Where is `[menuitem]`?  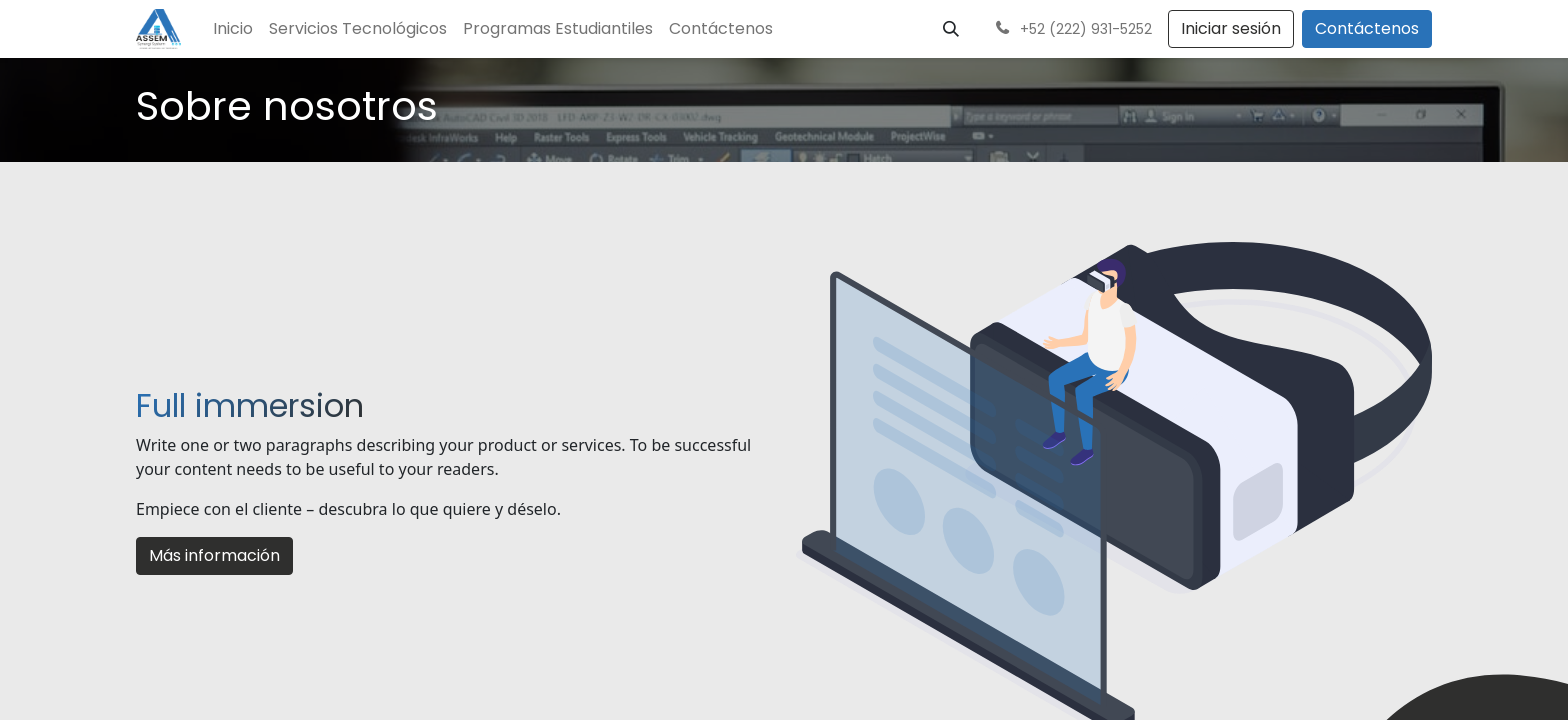 [menuitem] is located at coordinates (233, 29).